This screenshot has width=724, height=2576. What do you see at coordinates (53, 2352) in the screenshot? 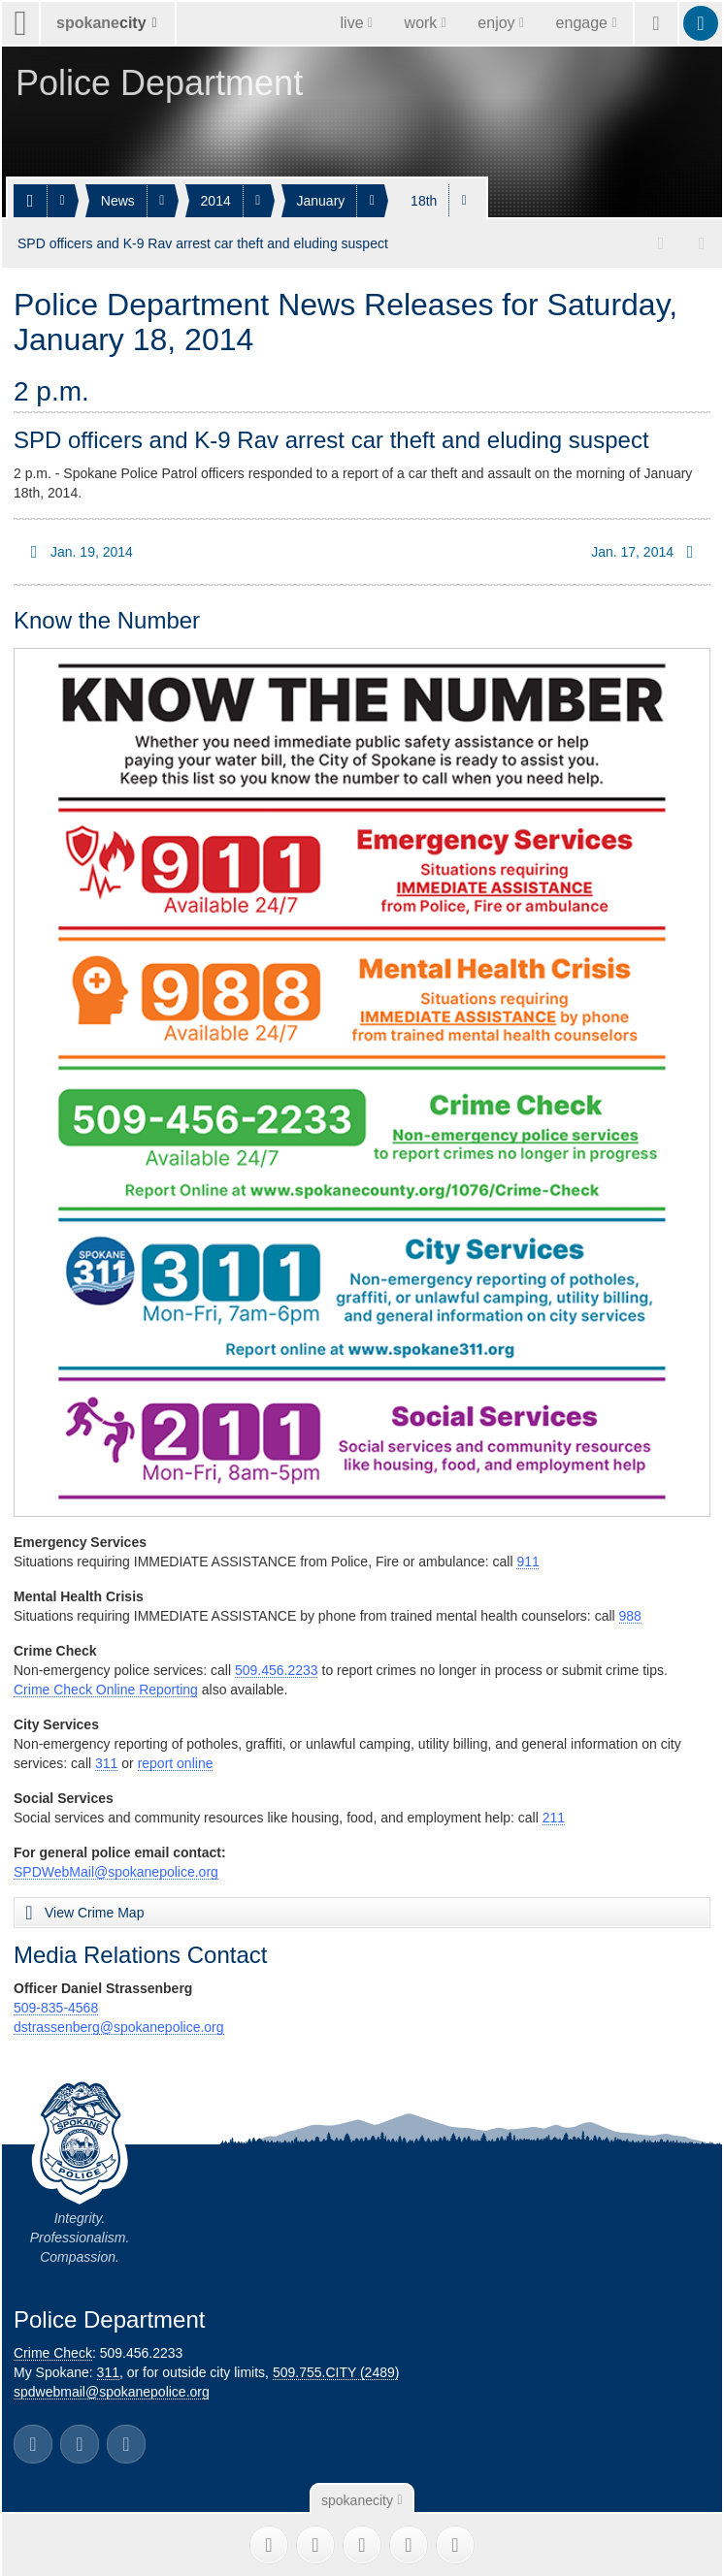
I see `Crime Check` at bounding box center [53, 2352].